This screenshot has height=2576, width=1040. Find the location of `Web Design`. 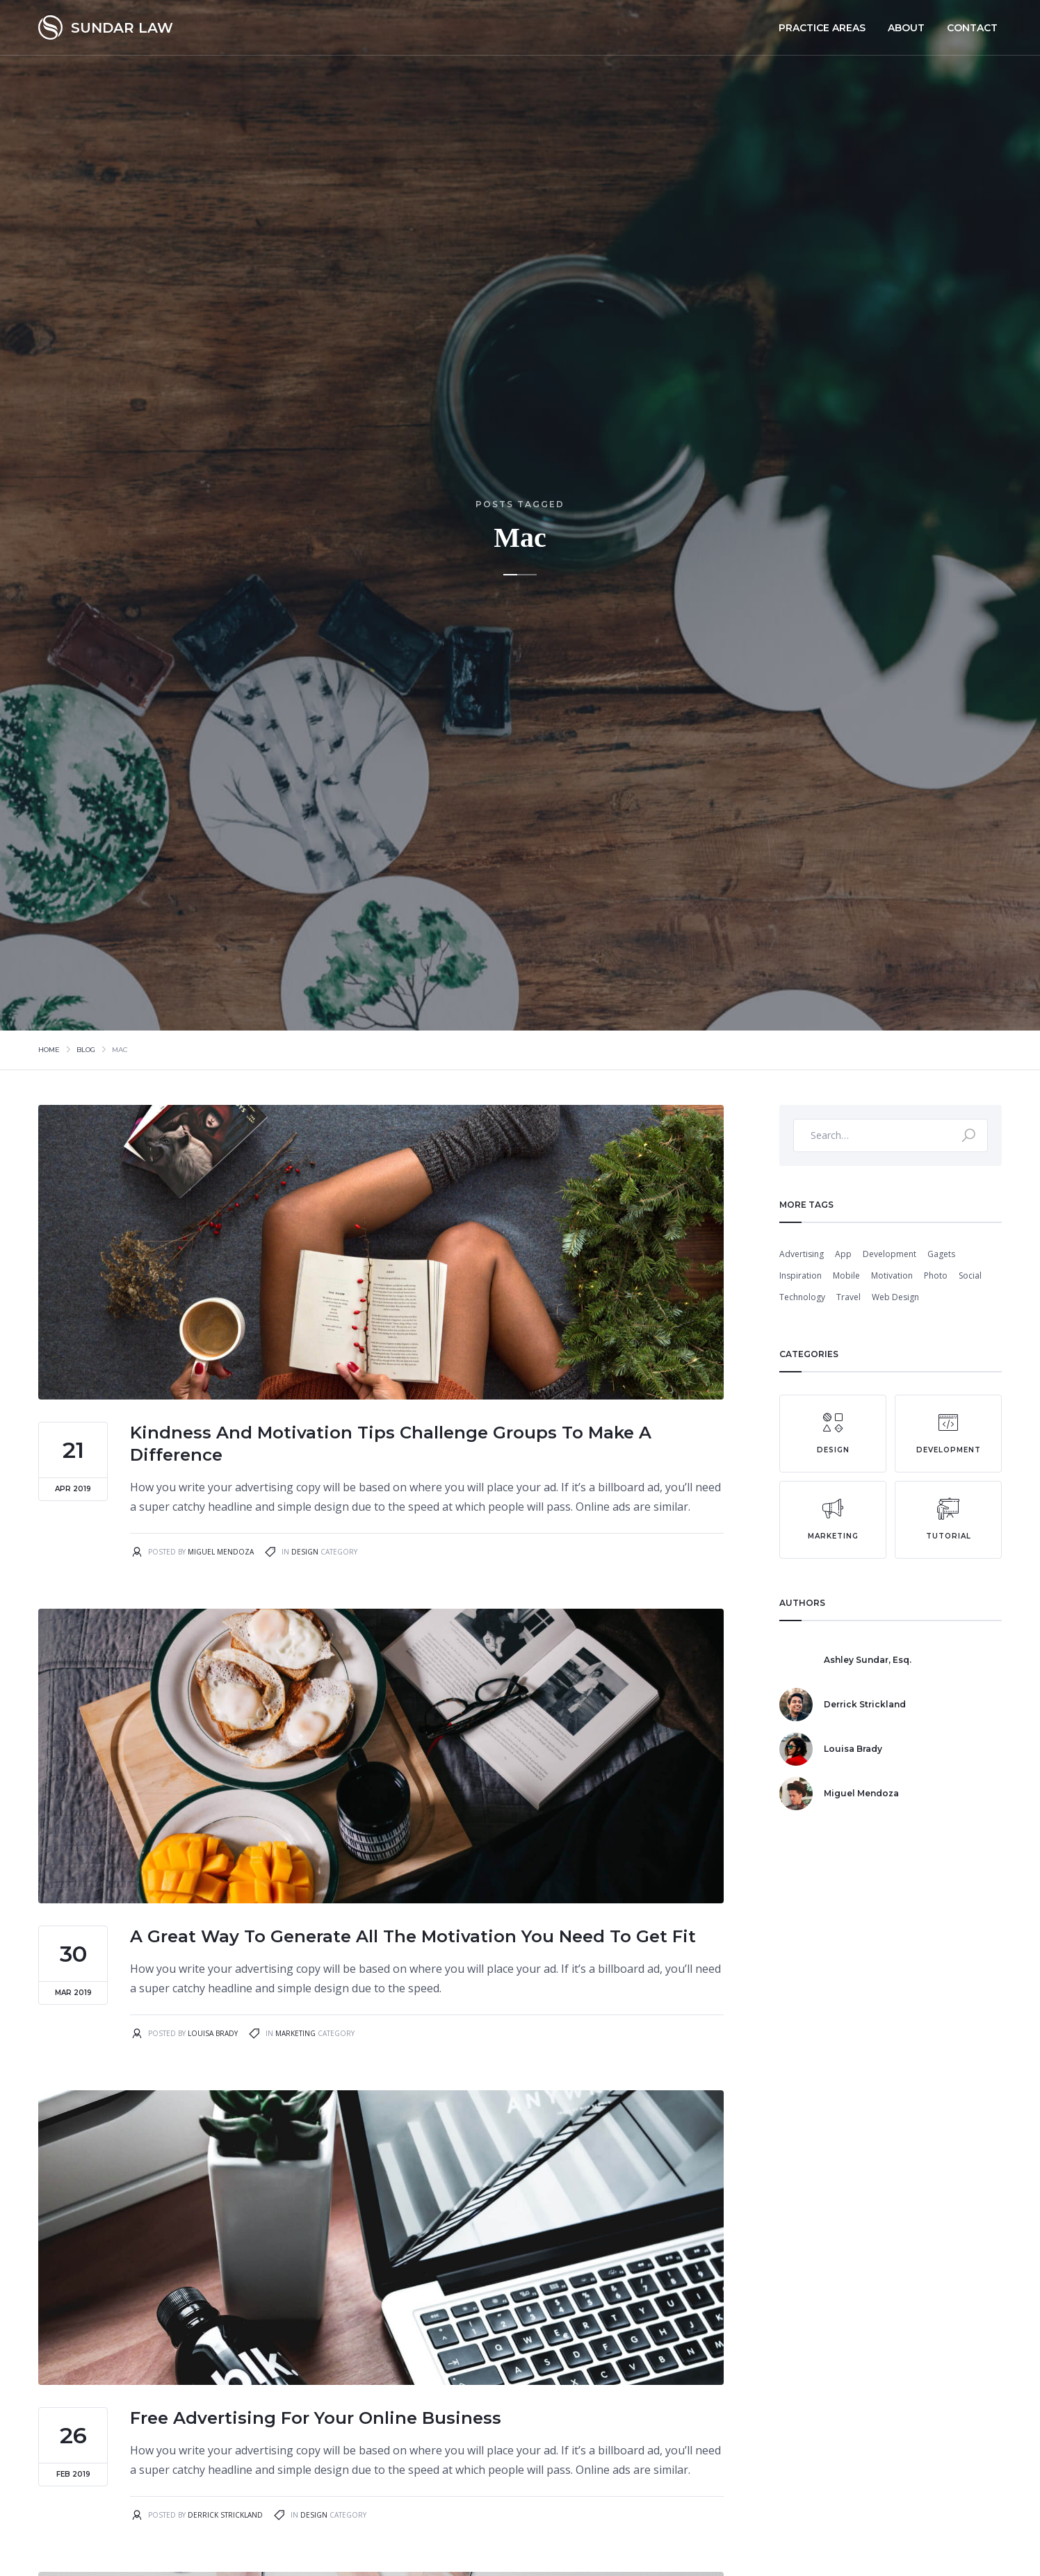

Web Design is located at coordinates (895, 1297).